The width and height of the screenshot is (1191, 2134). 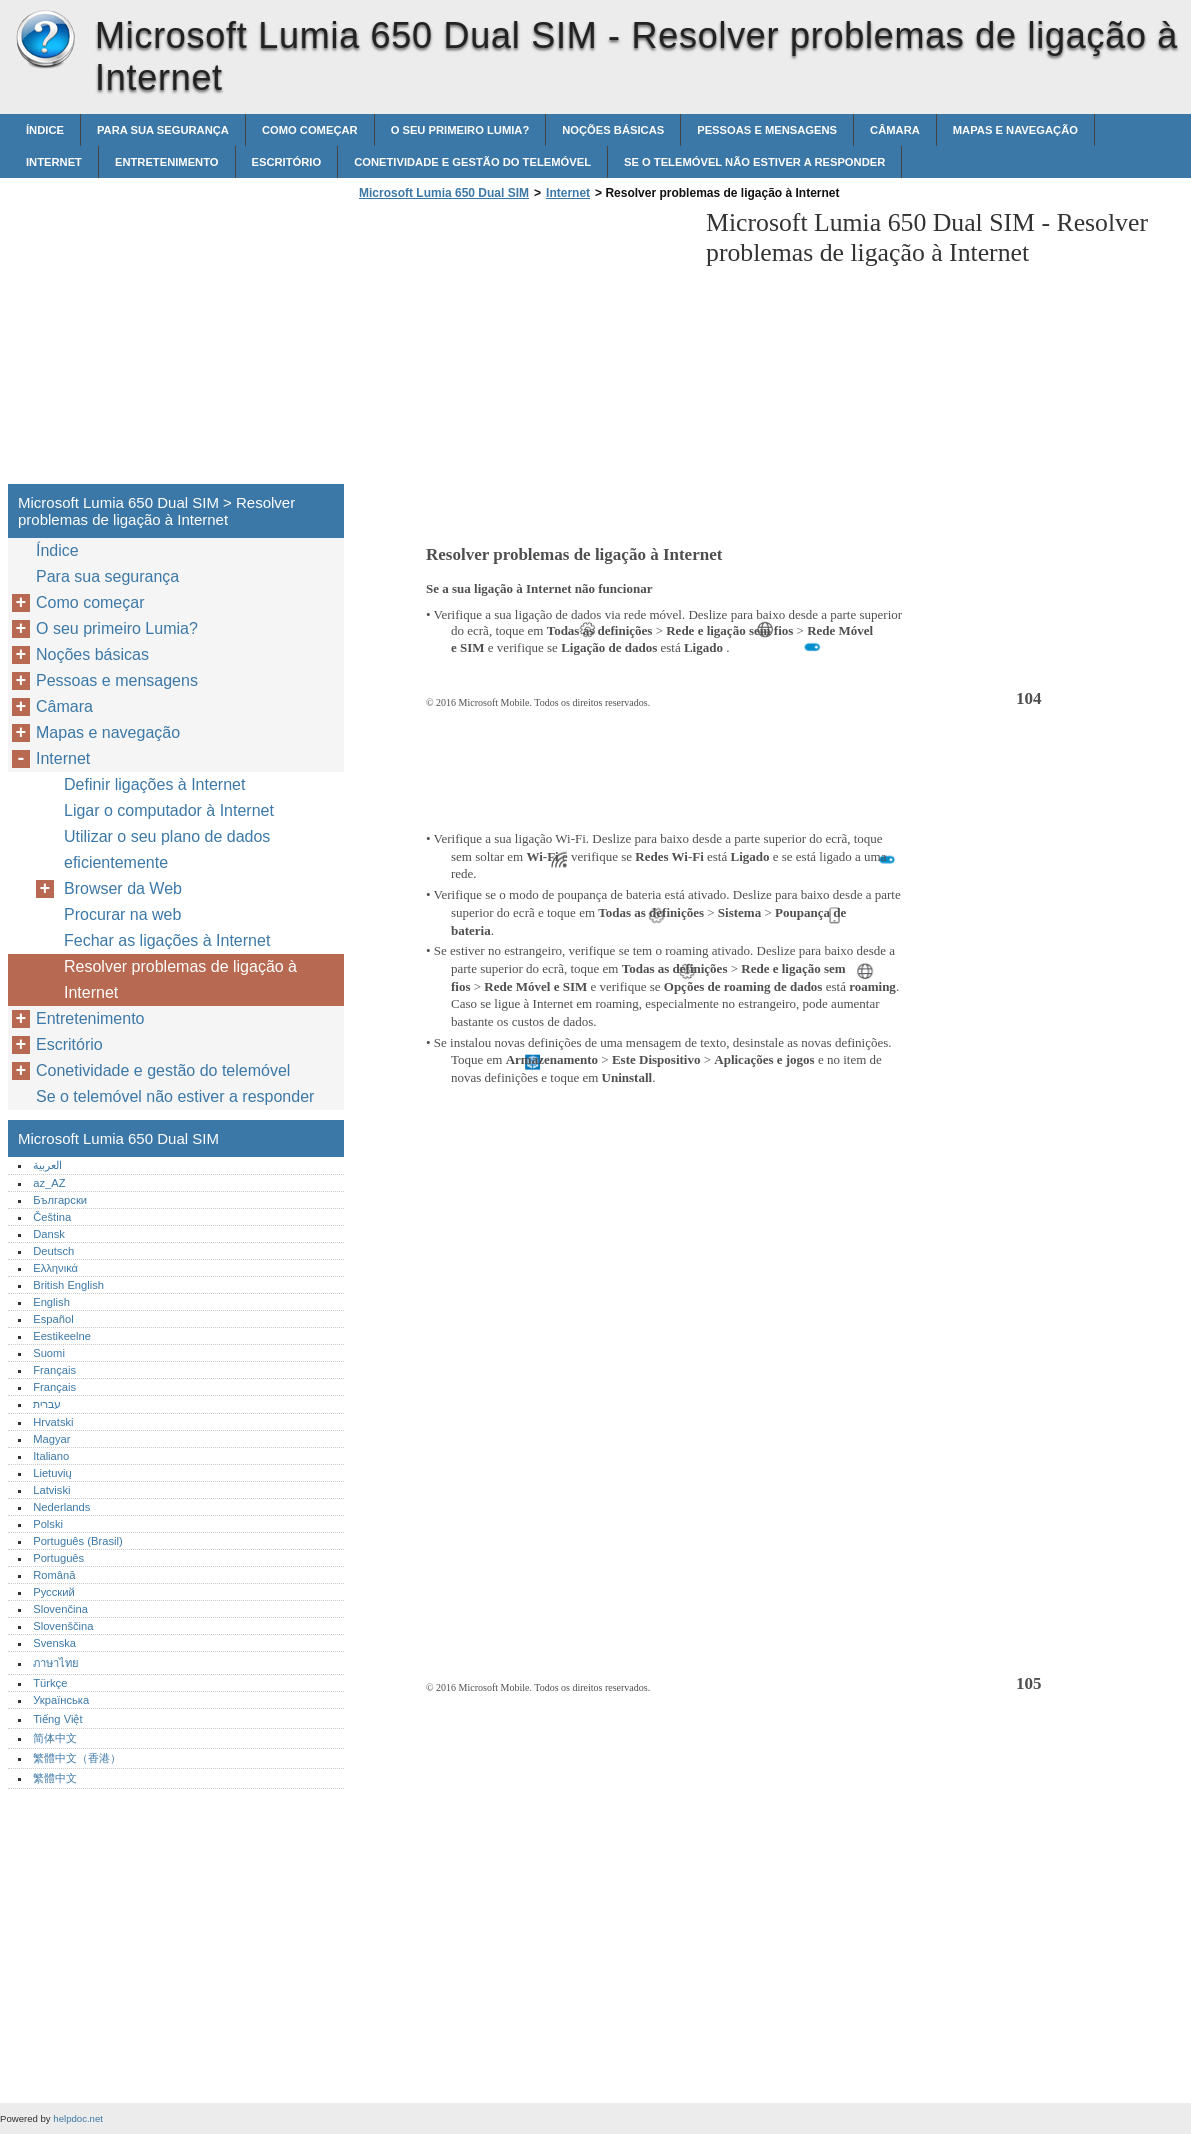 I want to click on Utilizar o seu plano de dados eficientemente, so click(x=167, y=849).